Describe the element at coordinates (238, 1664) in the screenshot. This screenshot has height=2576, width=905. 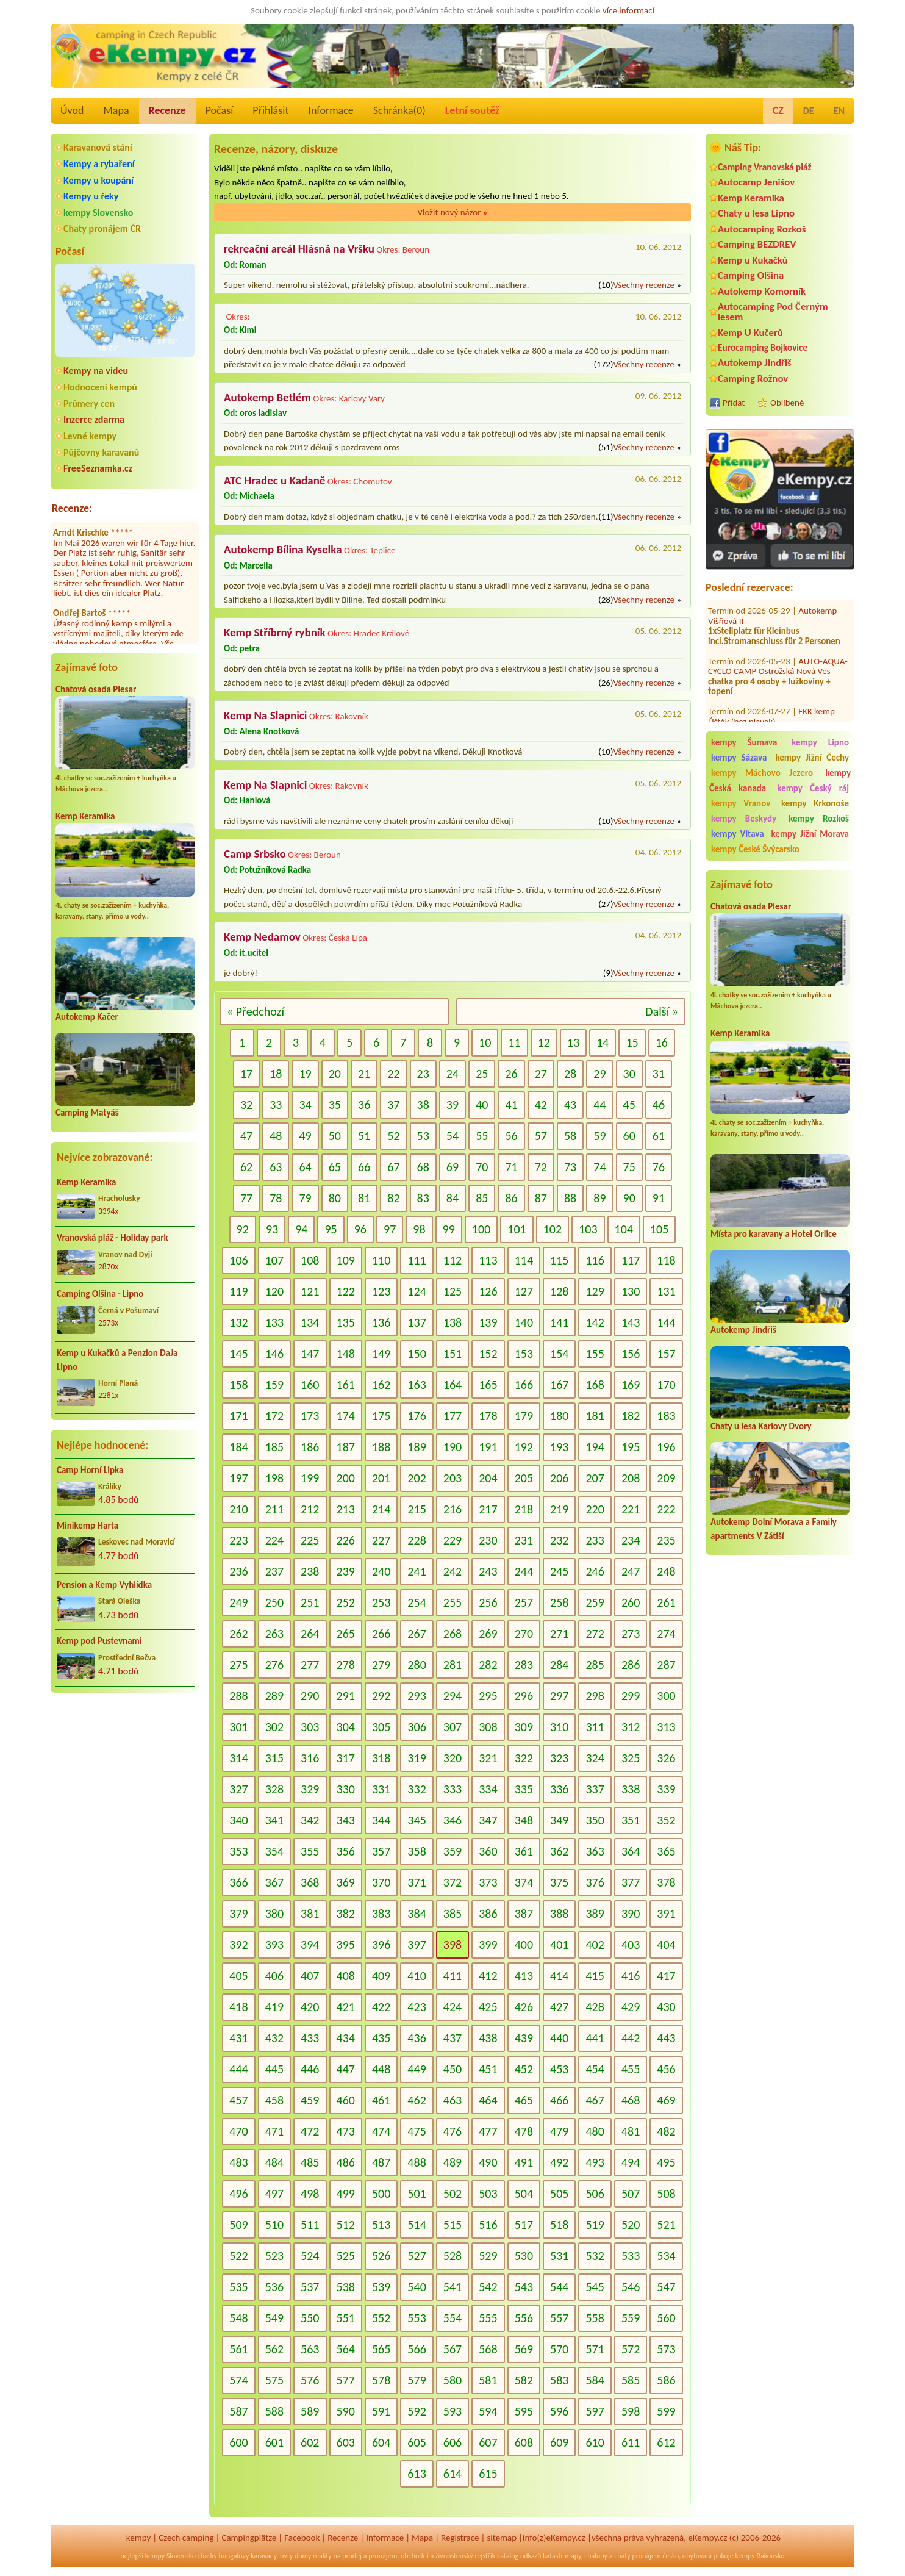
I see `275` at that location.